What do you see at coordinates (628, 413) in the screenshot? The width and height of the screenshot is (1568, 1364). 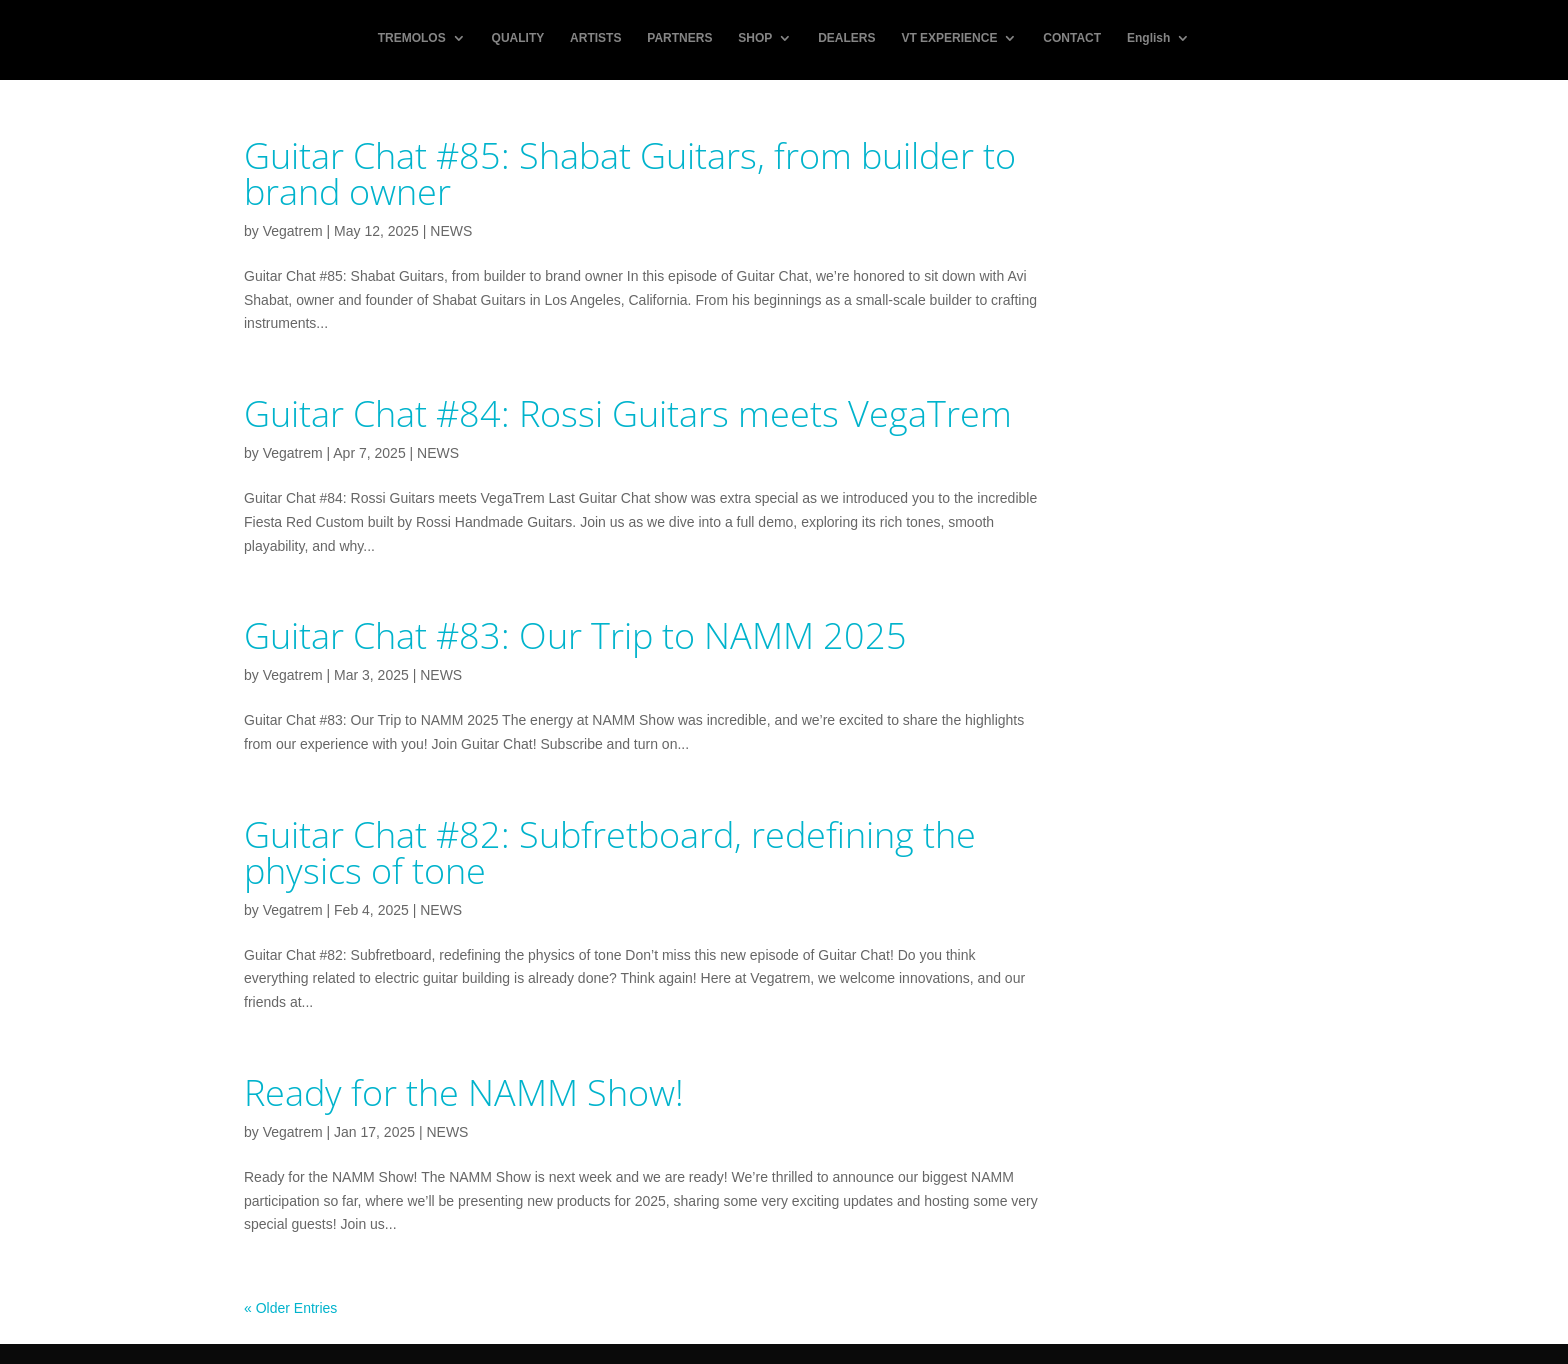 I see `Guitar Chat #84: Rossi Guitars meets VegaTrem` at bounding box center [628, 413].